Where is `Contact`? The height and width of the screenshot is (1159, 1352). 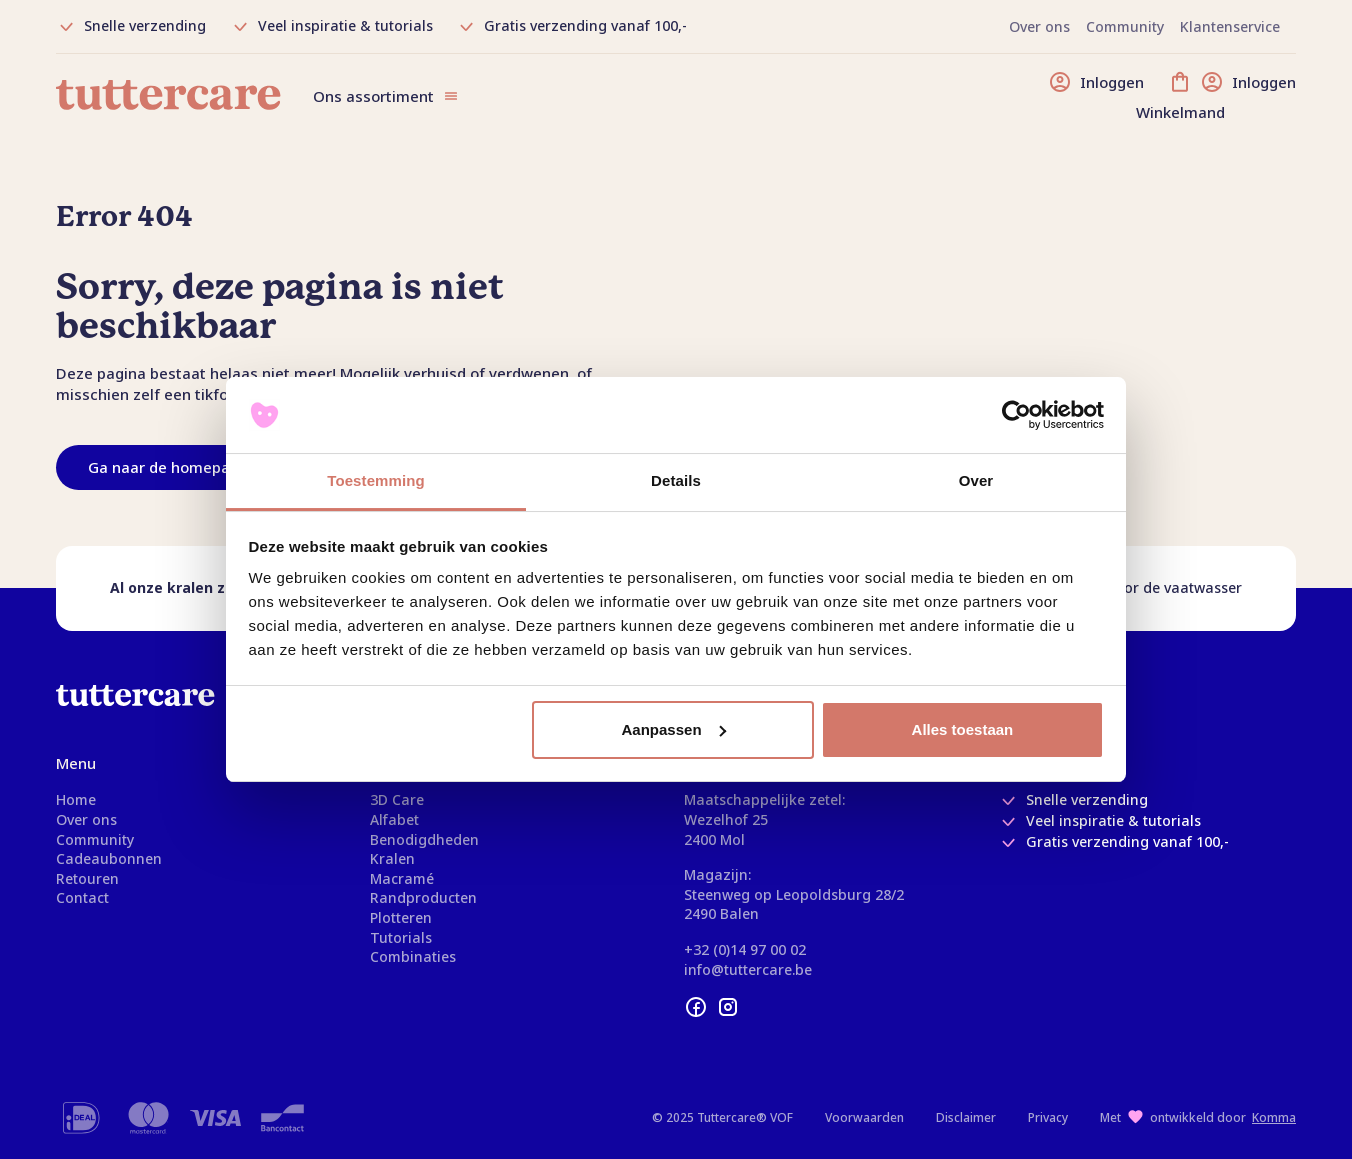
Contact is located at coordinates (82, 897).